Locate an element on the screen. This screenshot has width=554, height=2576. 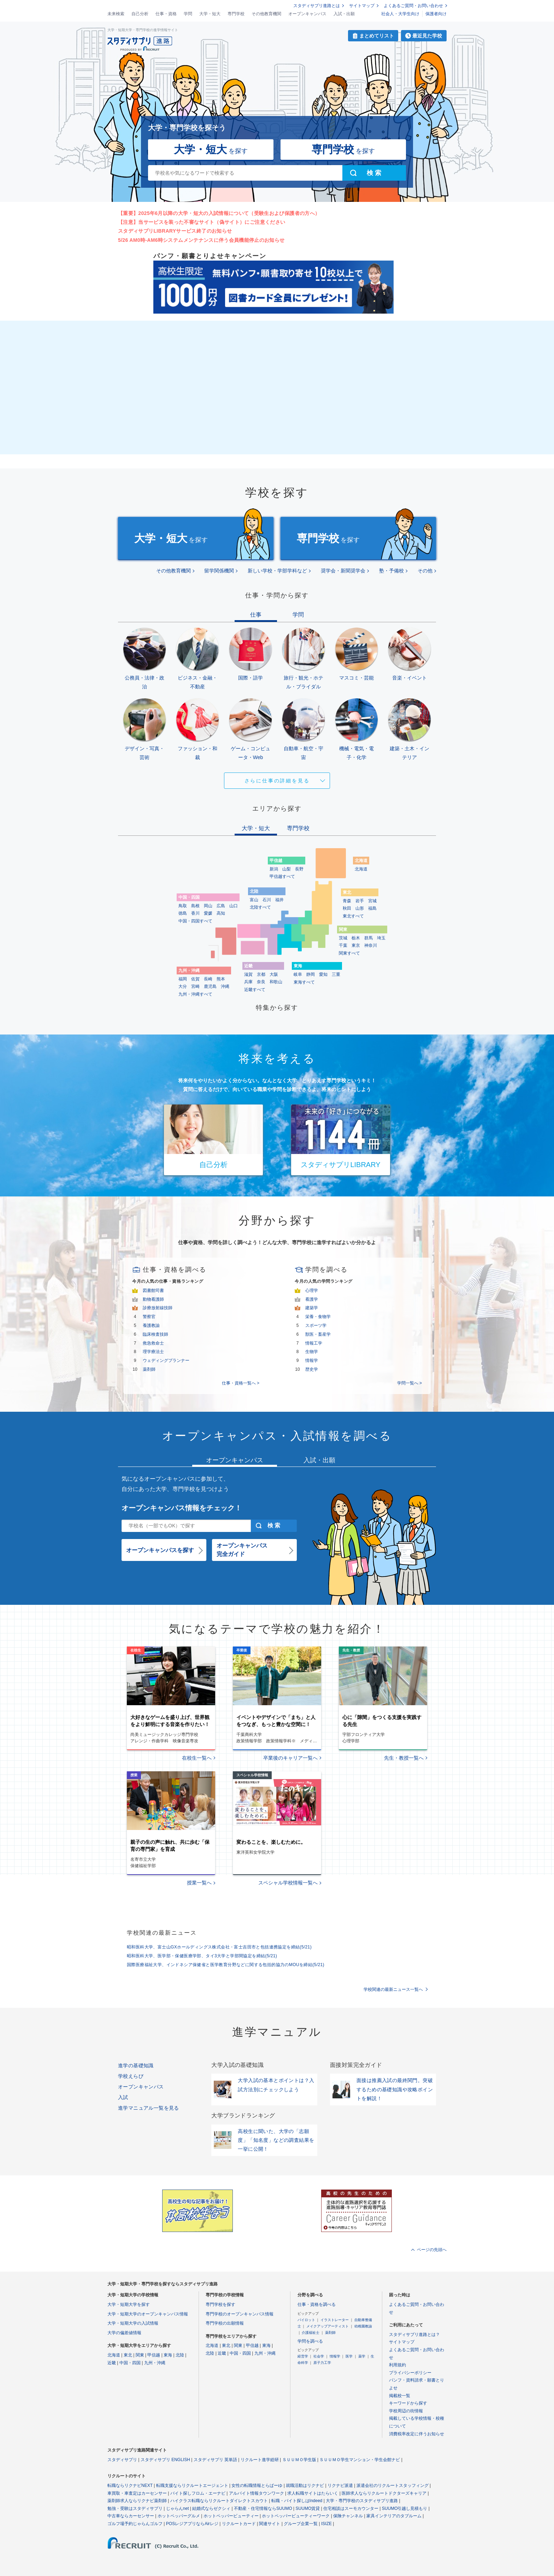
臨床検査技師 is located at coordinates (155, 1334).